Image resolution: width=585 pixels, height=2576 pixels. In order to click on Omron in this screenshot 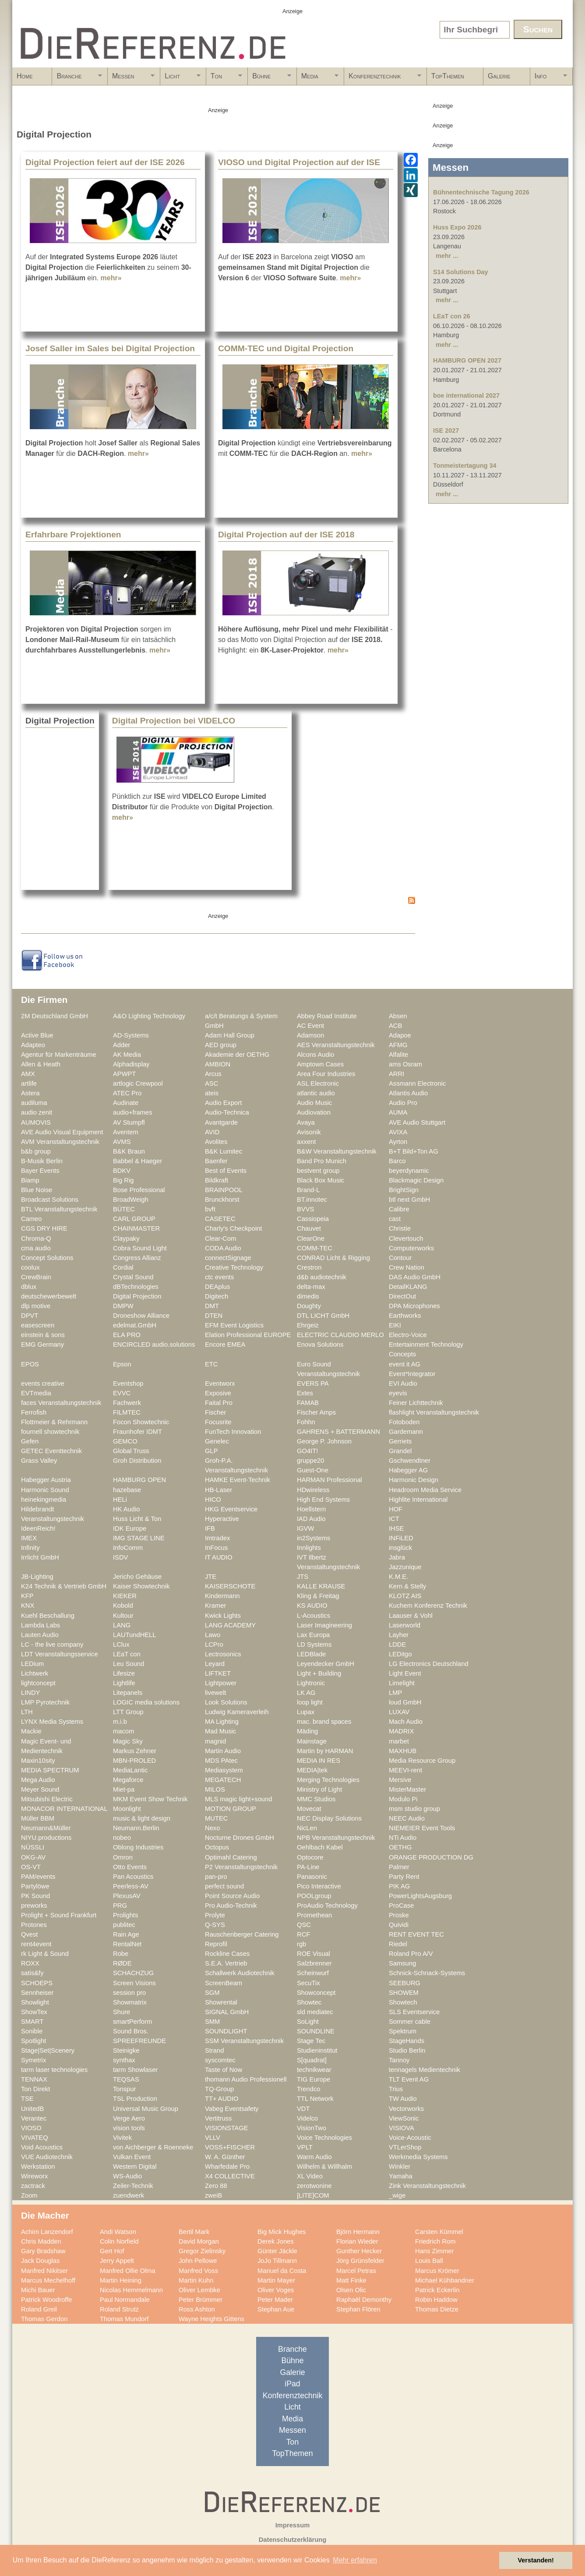, I will do `click(123, 1857)`.